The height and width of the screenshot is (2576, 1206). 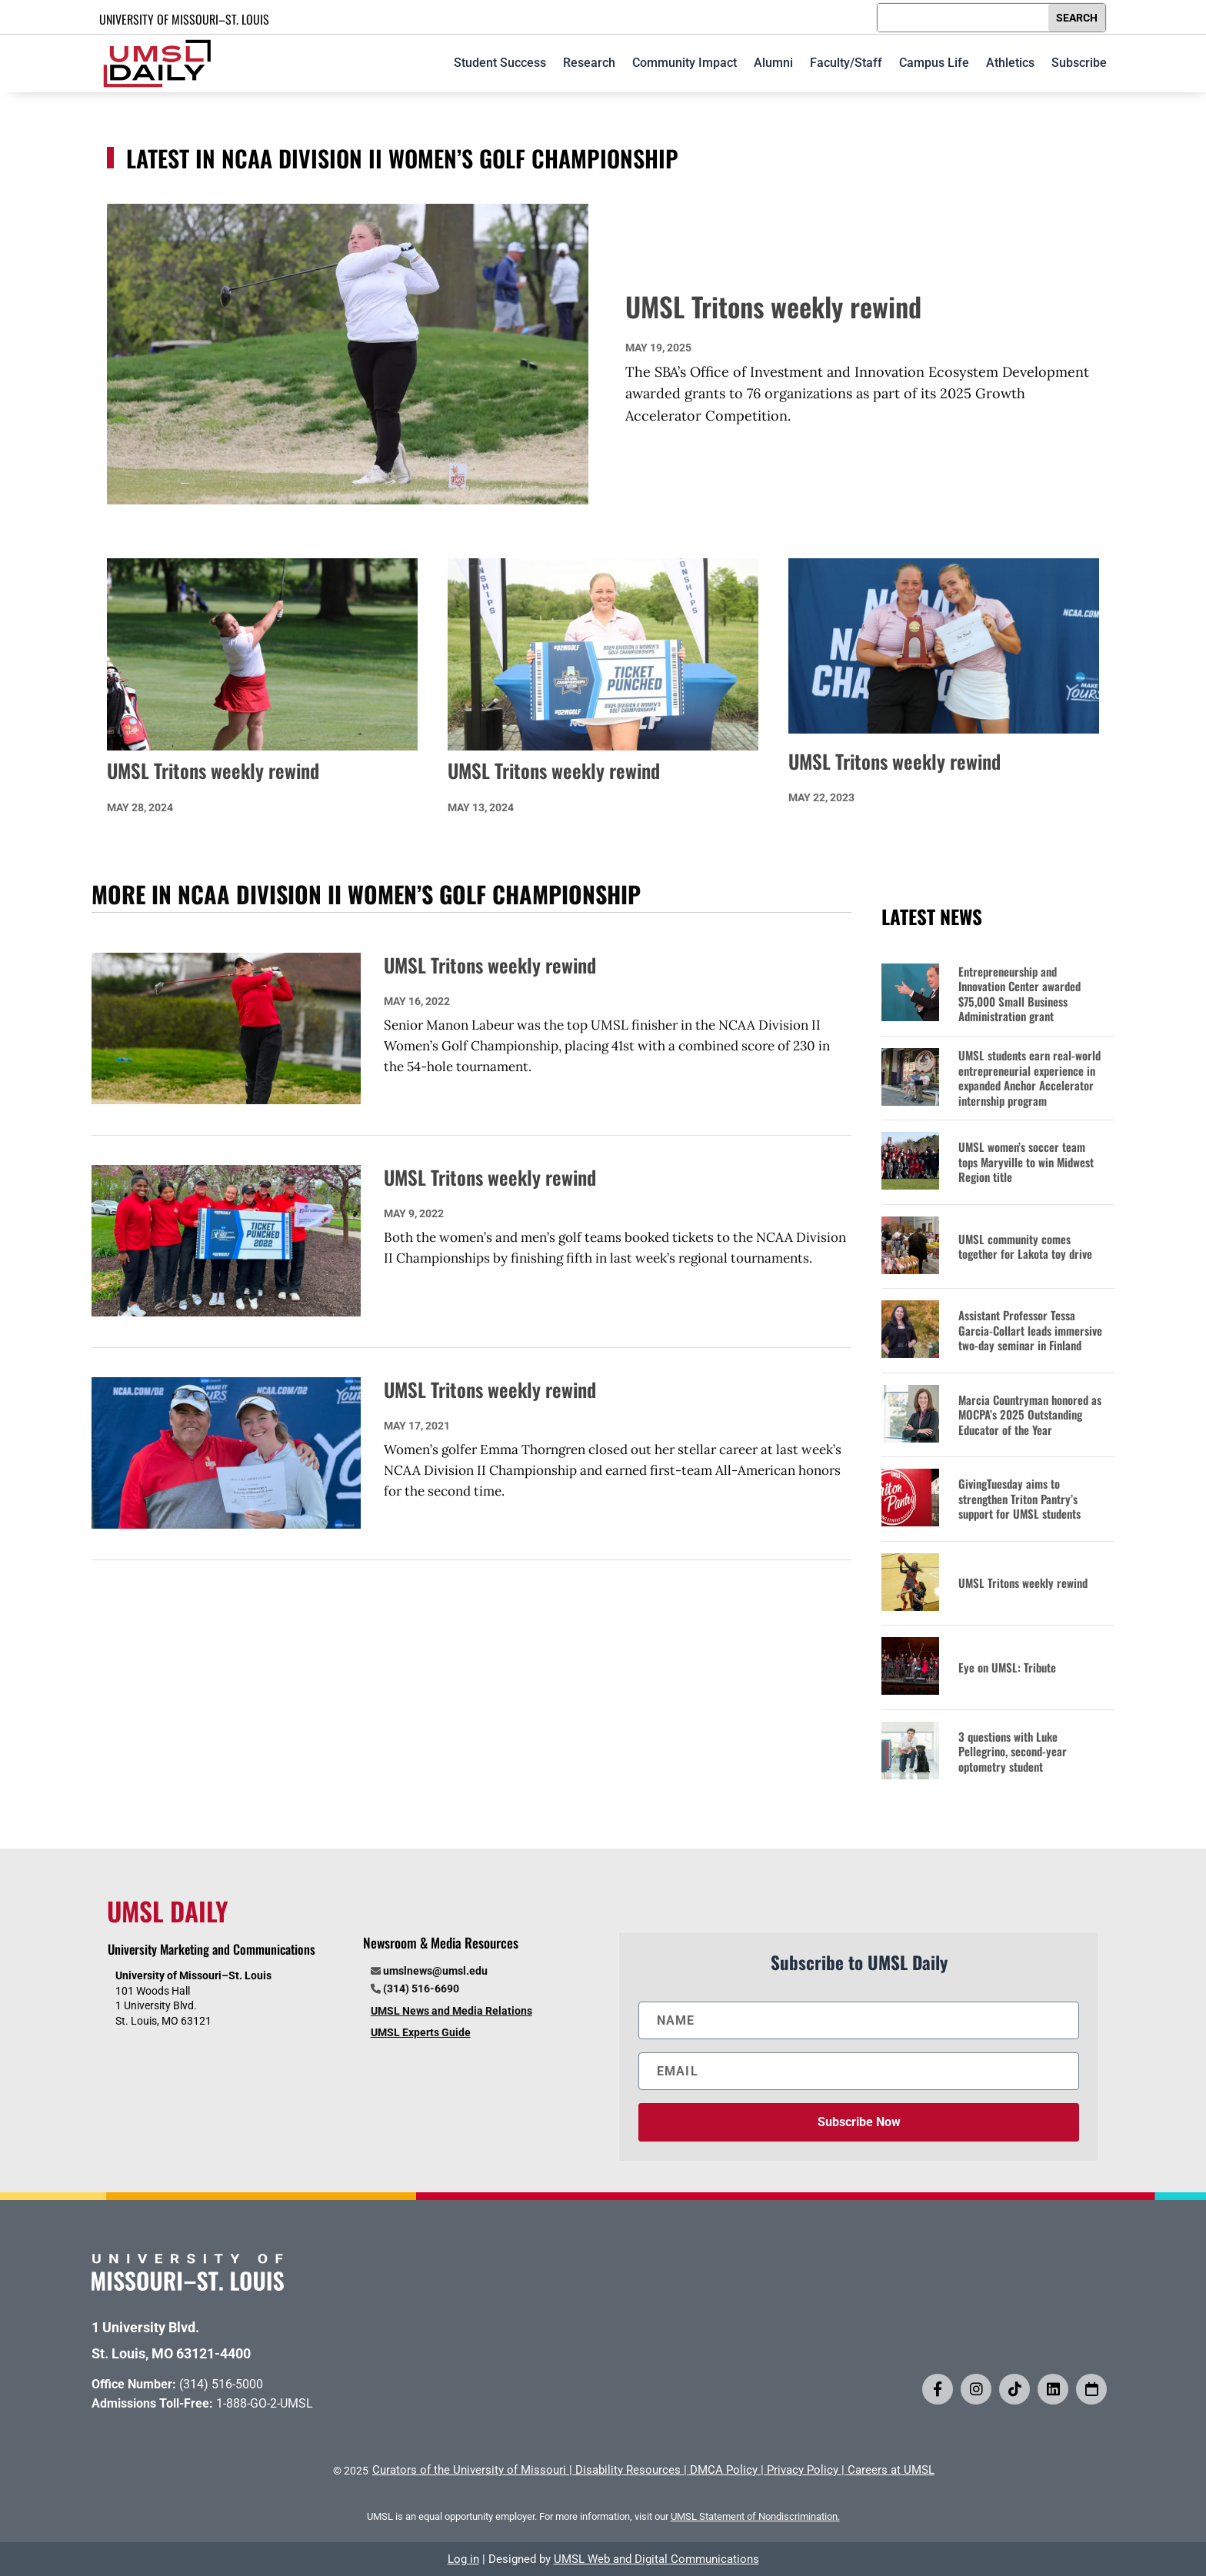 What do you see at coordinates (1025, 1247) in the screenshot?
I see `UMSL community comes together for Lakota toy drive` at bounding box center [1025, 1247].